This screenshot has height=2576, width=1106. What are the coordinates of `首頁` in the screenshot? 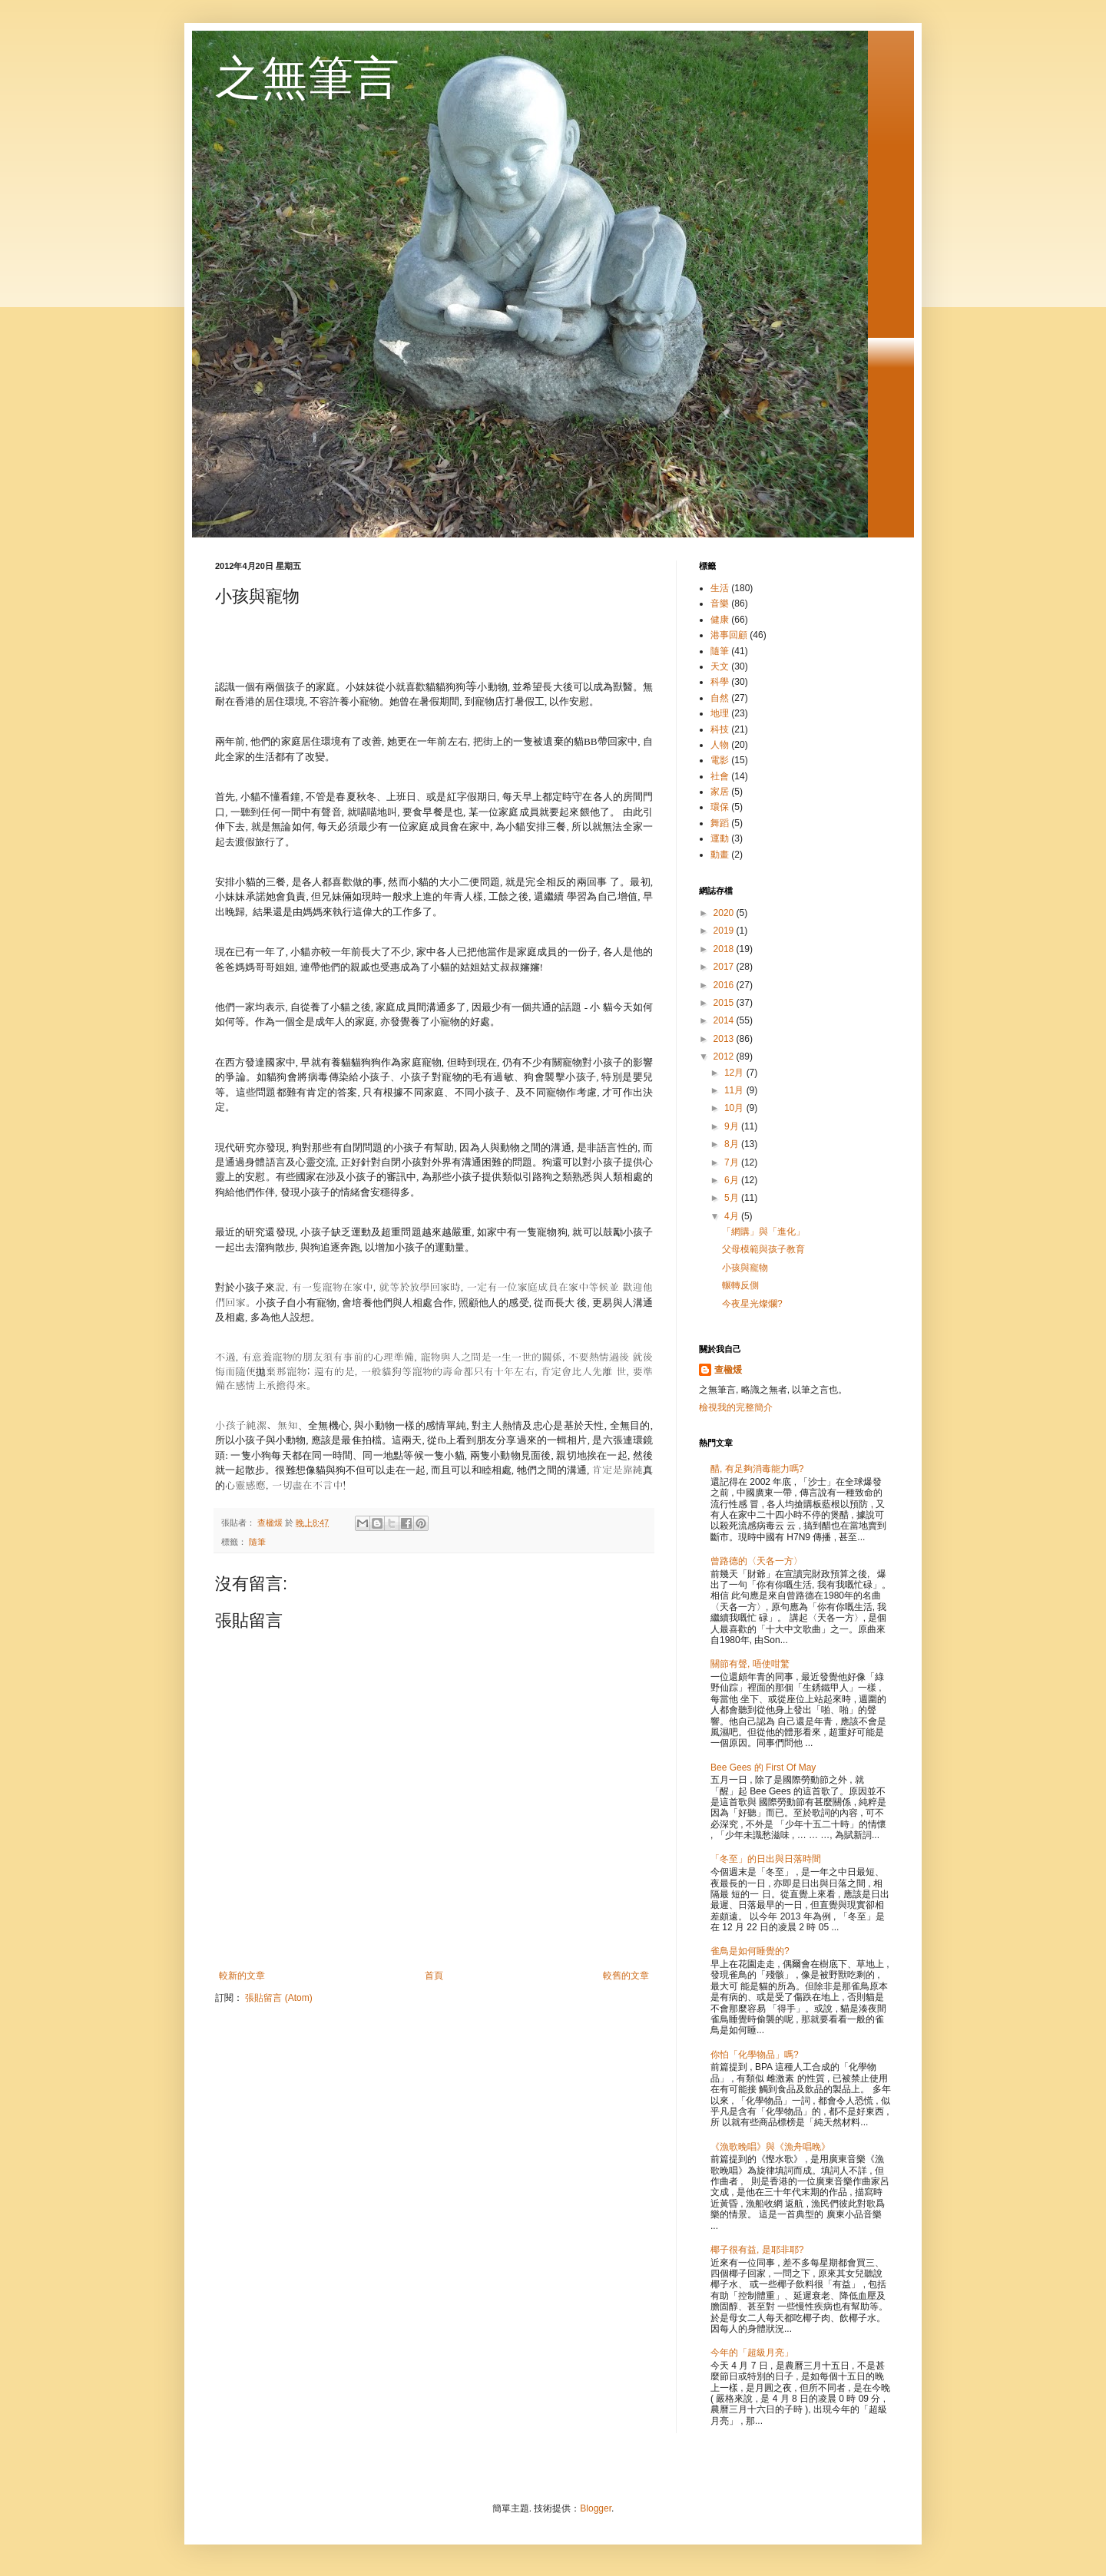 It's located at (434, 1975).